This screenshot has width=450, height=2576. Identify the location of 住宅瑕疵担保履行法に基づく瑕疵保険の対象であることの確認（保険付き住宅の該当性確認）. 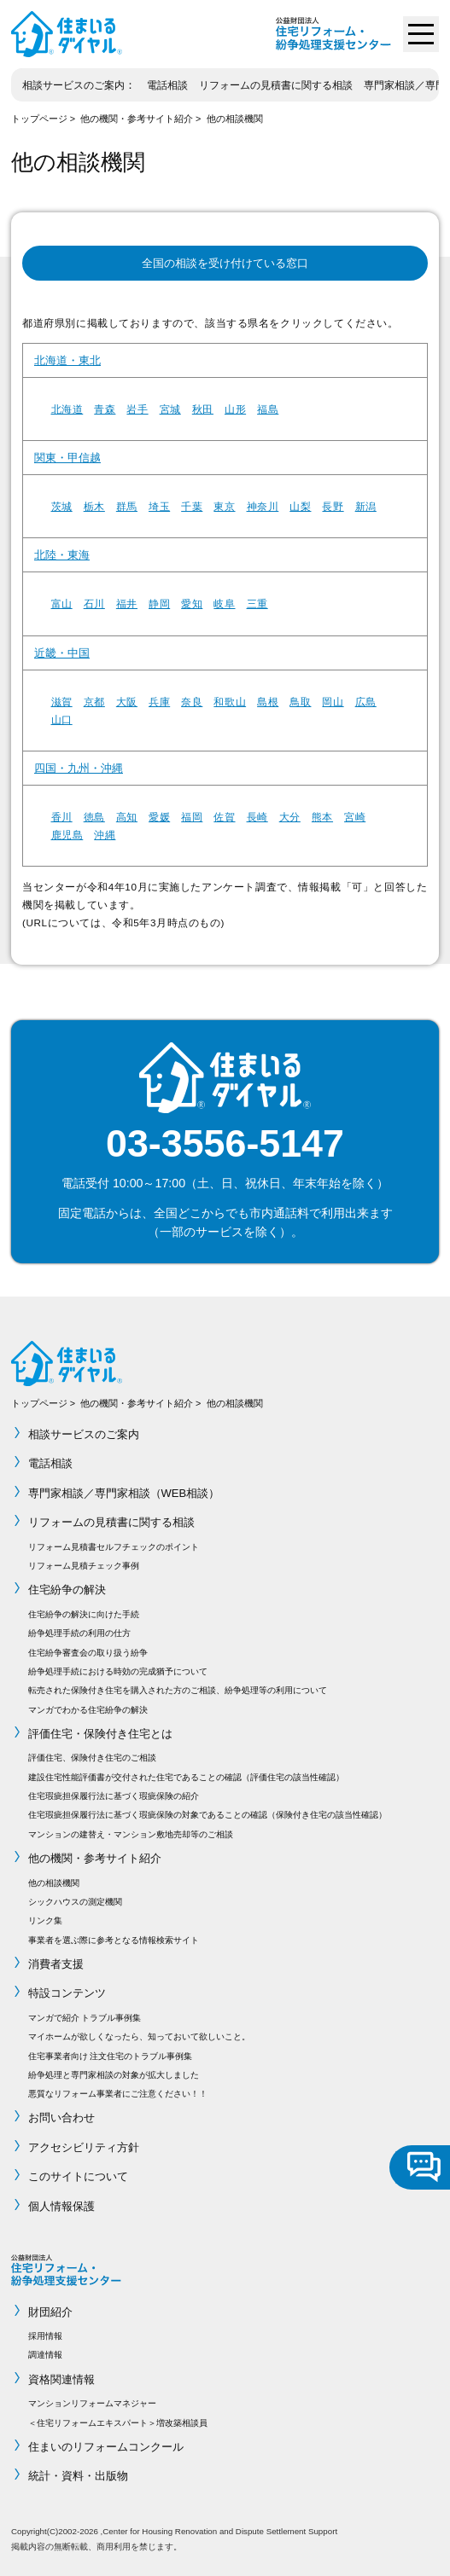
(207, 1814).